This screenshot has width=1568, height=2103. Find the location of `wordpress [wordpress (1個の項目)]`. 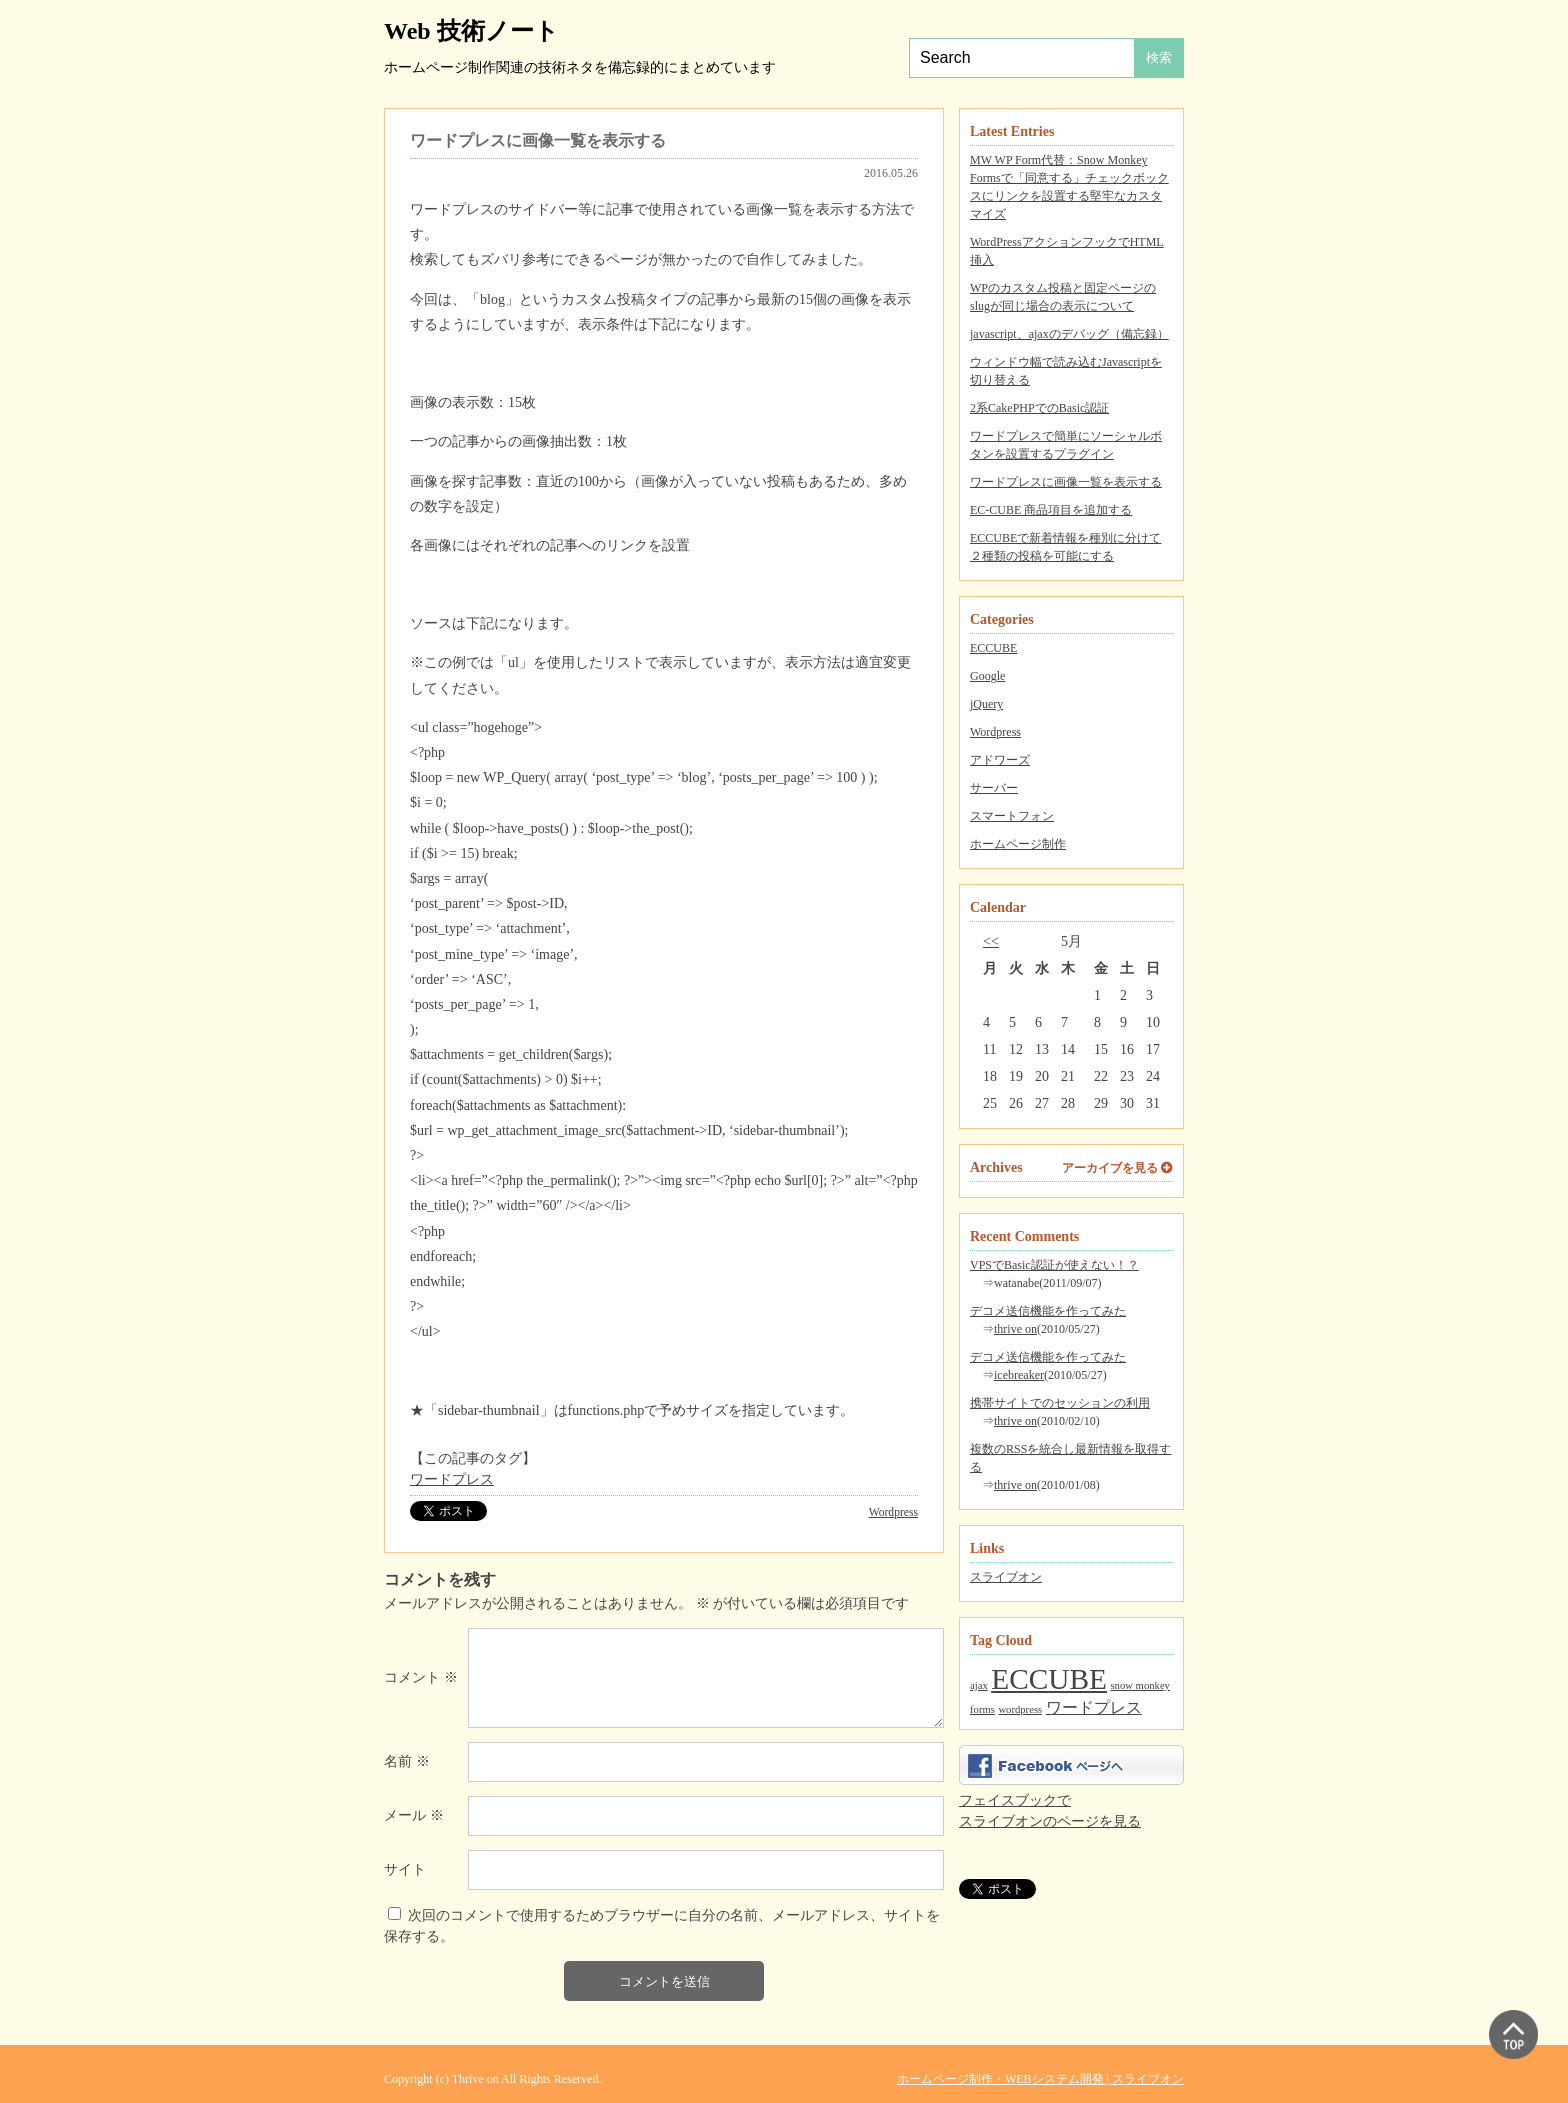

wordpress [wordpress (1個の項目)] is located at coordinates (1020, 1709).